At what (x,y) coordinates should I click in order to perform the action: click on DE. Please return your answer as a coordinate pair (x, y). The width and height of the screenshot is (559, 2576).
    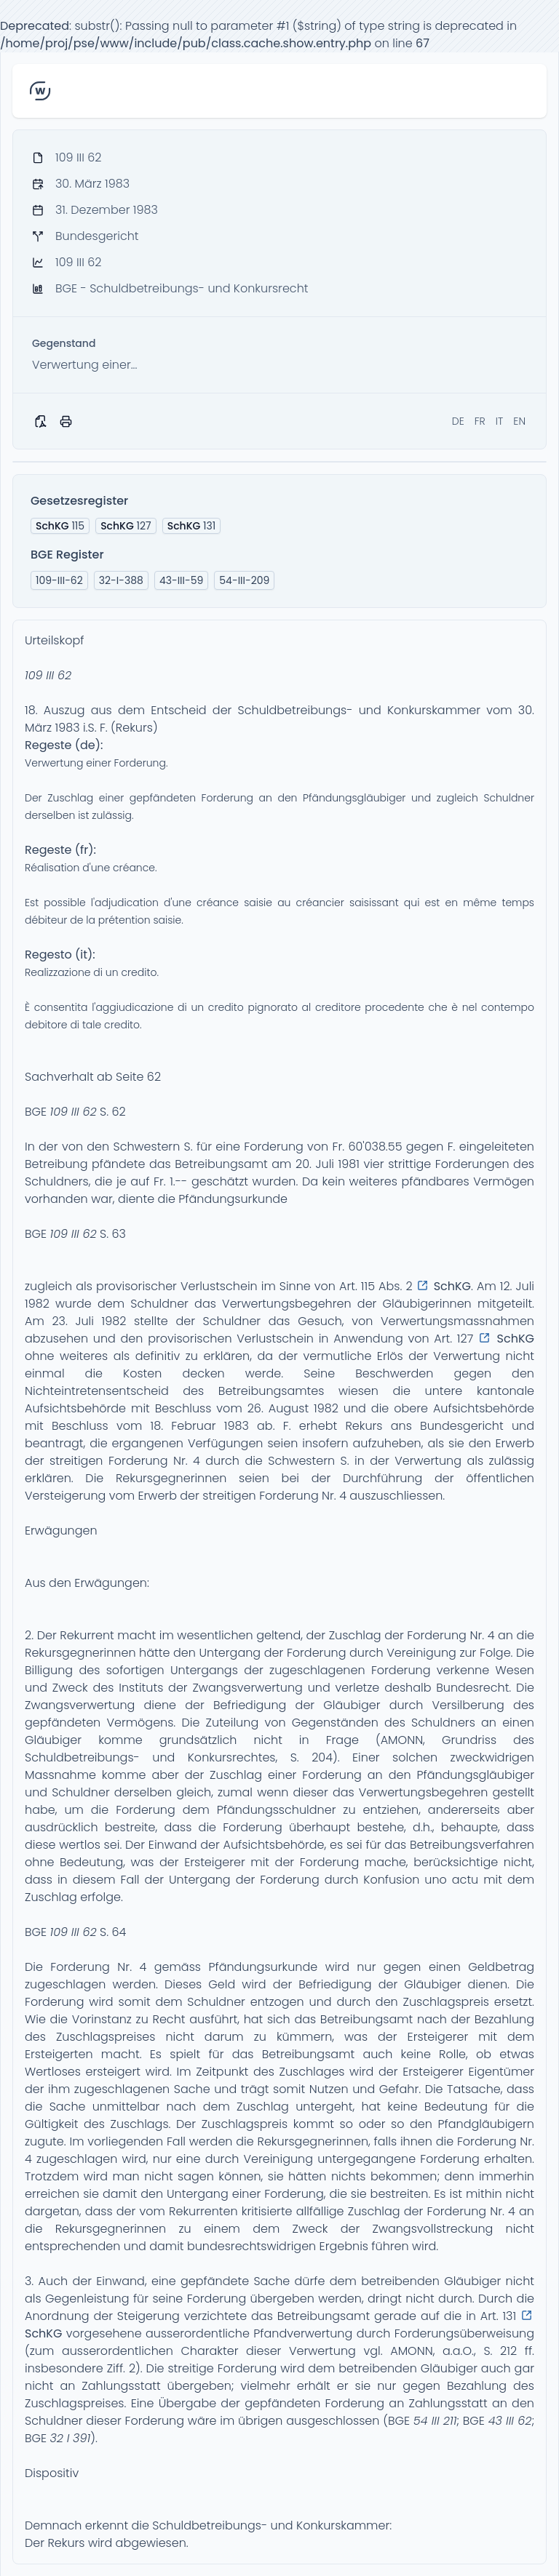
    Looking at the image, I should click on (458, 421).